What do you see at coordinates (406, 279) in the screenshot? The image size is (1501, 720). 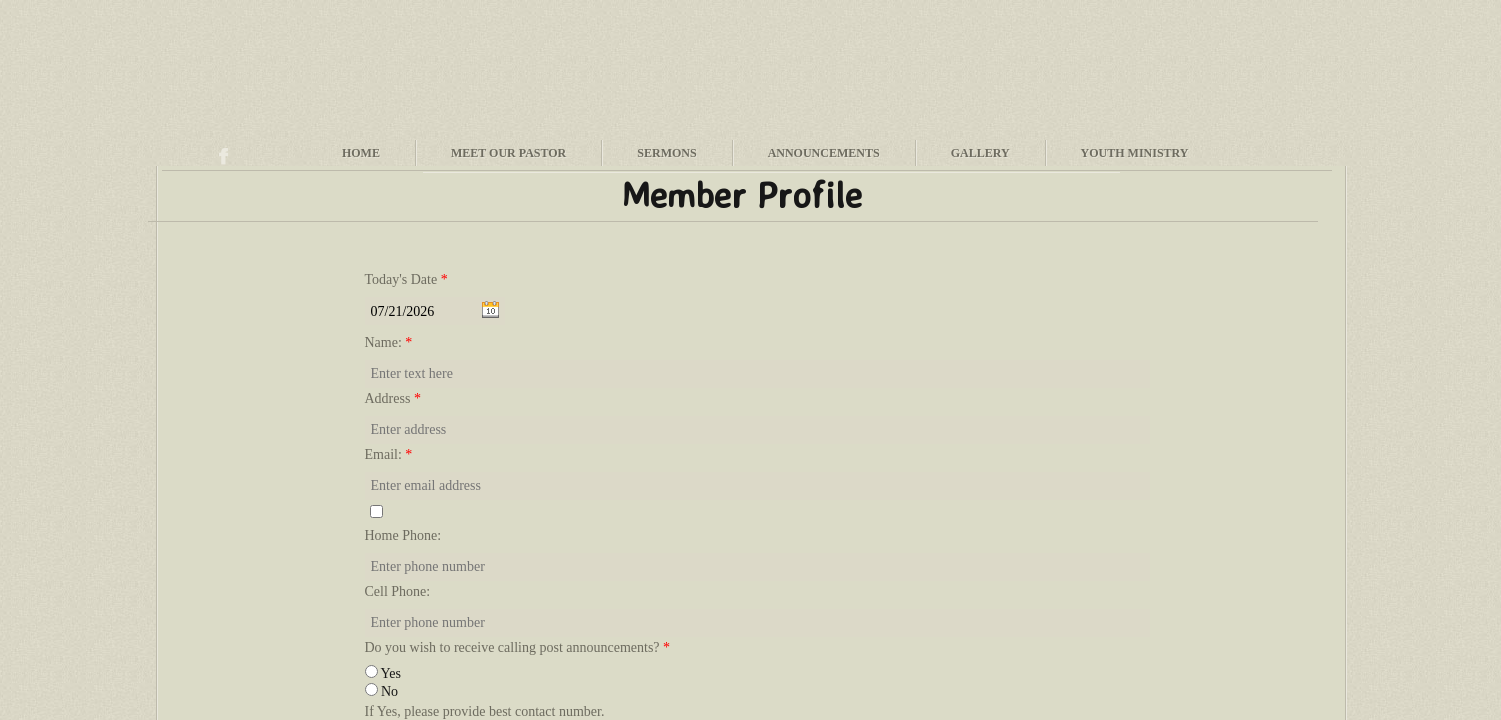 I see `Today's Date` at bounding box center [406, 279].